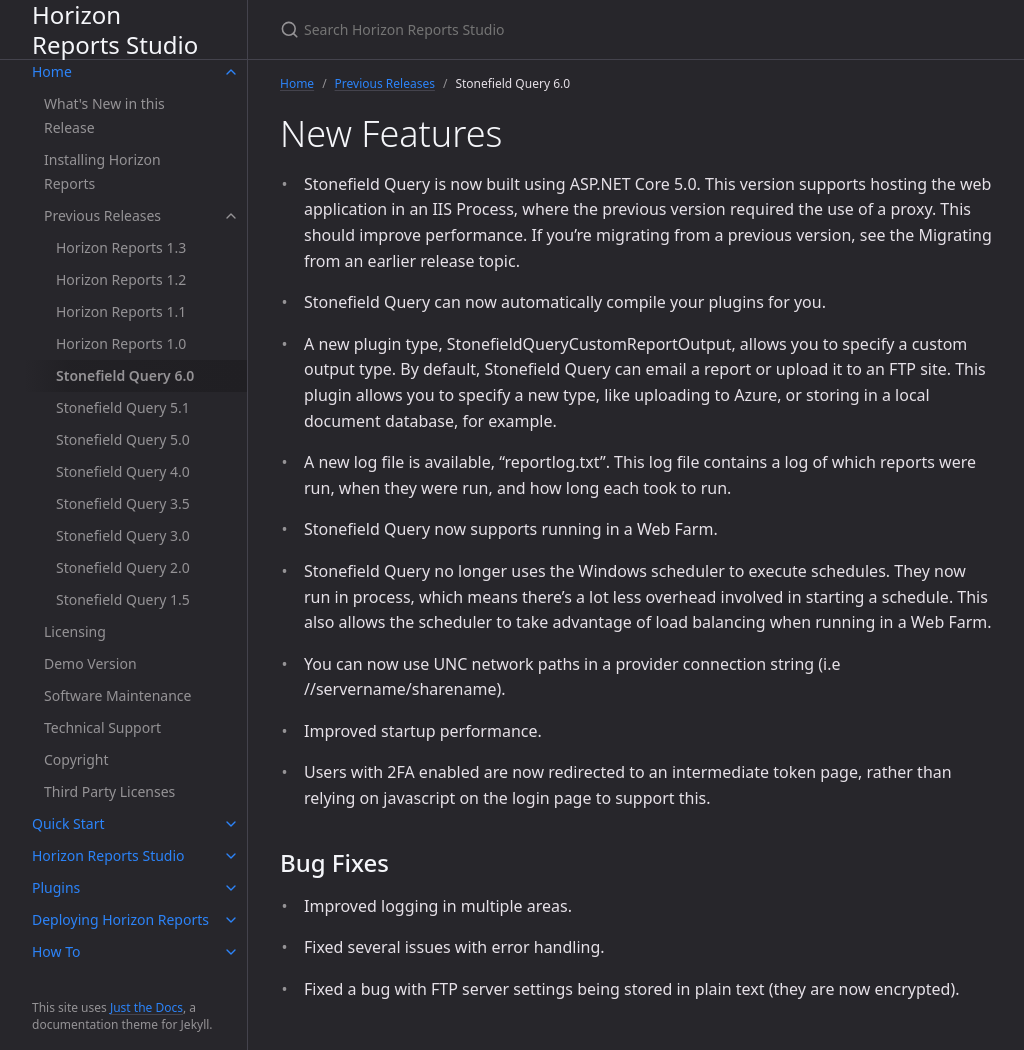 The width and height of the screenshot is (1024, 1050). I want to click on Stonefield Query 4.0, so click(123, 471).